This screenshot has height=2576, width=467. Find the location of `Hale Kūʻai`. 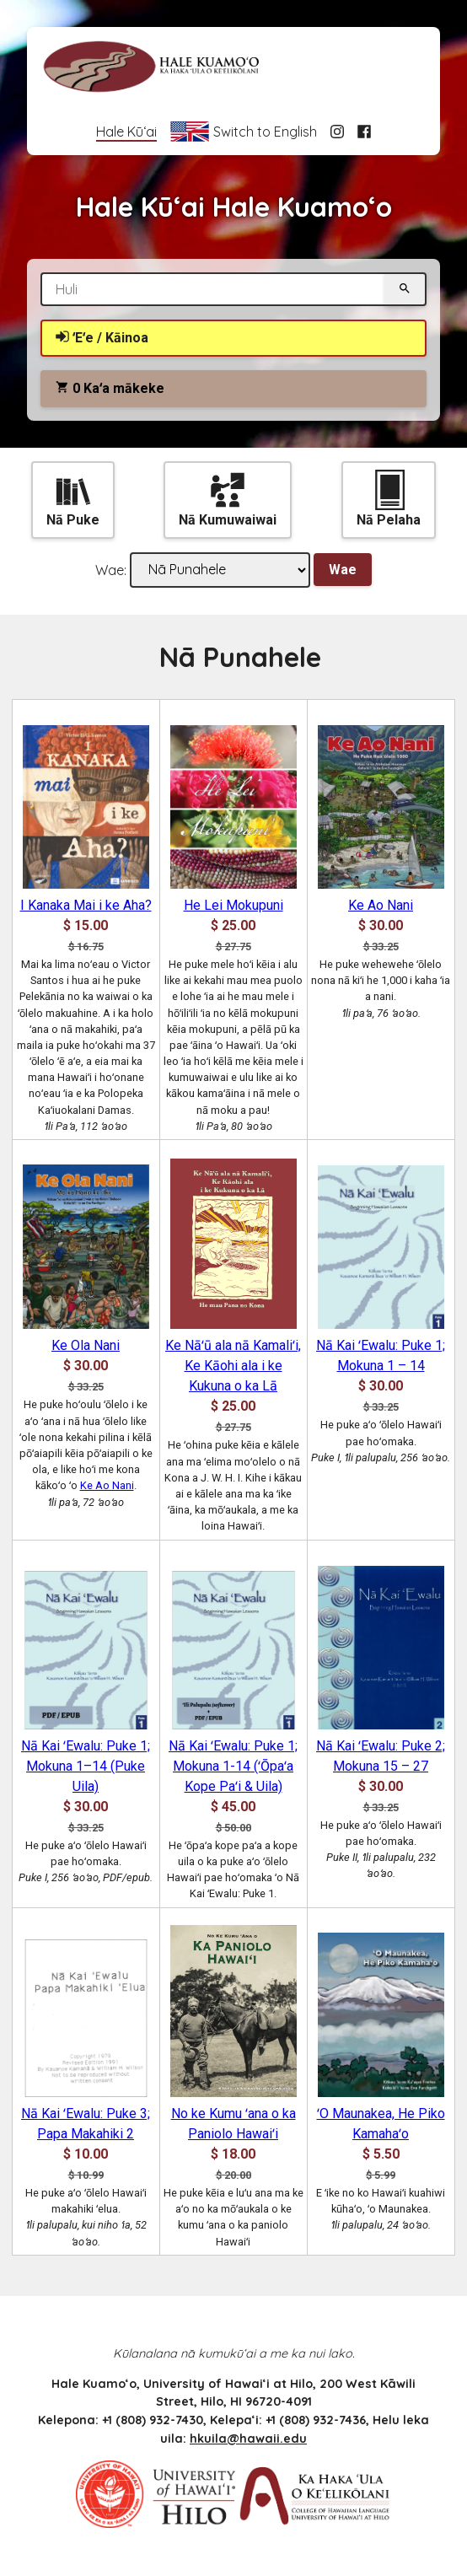

Hale Kūʻai is located at coordinates (126, 131).